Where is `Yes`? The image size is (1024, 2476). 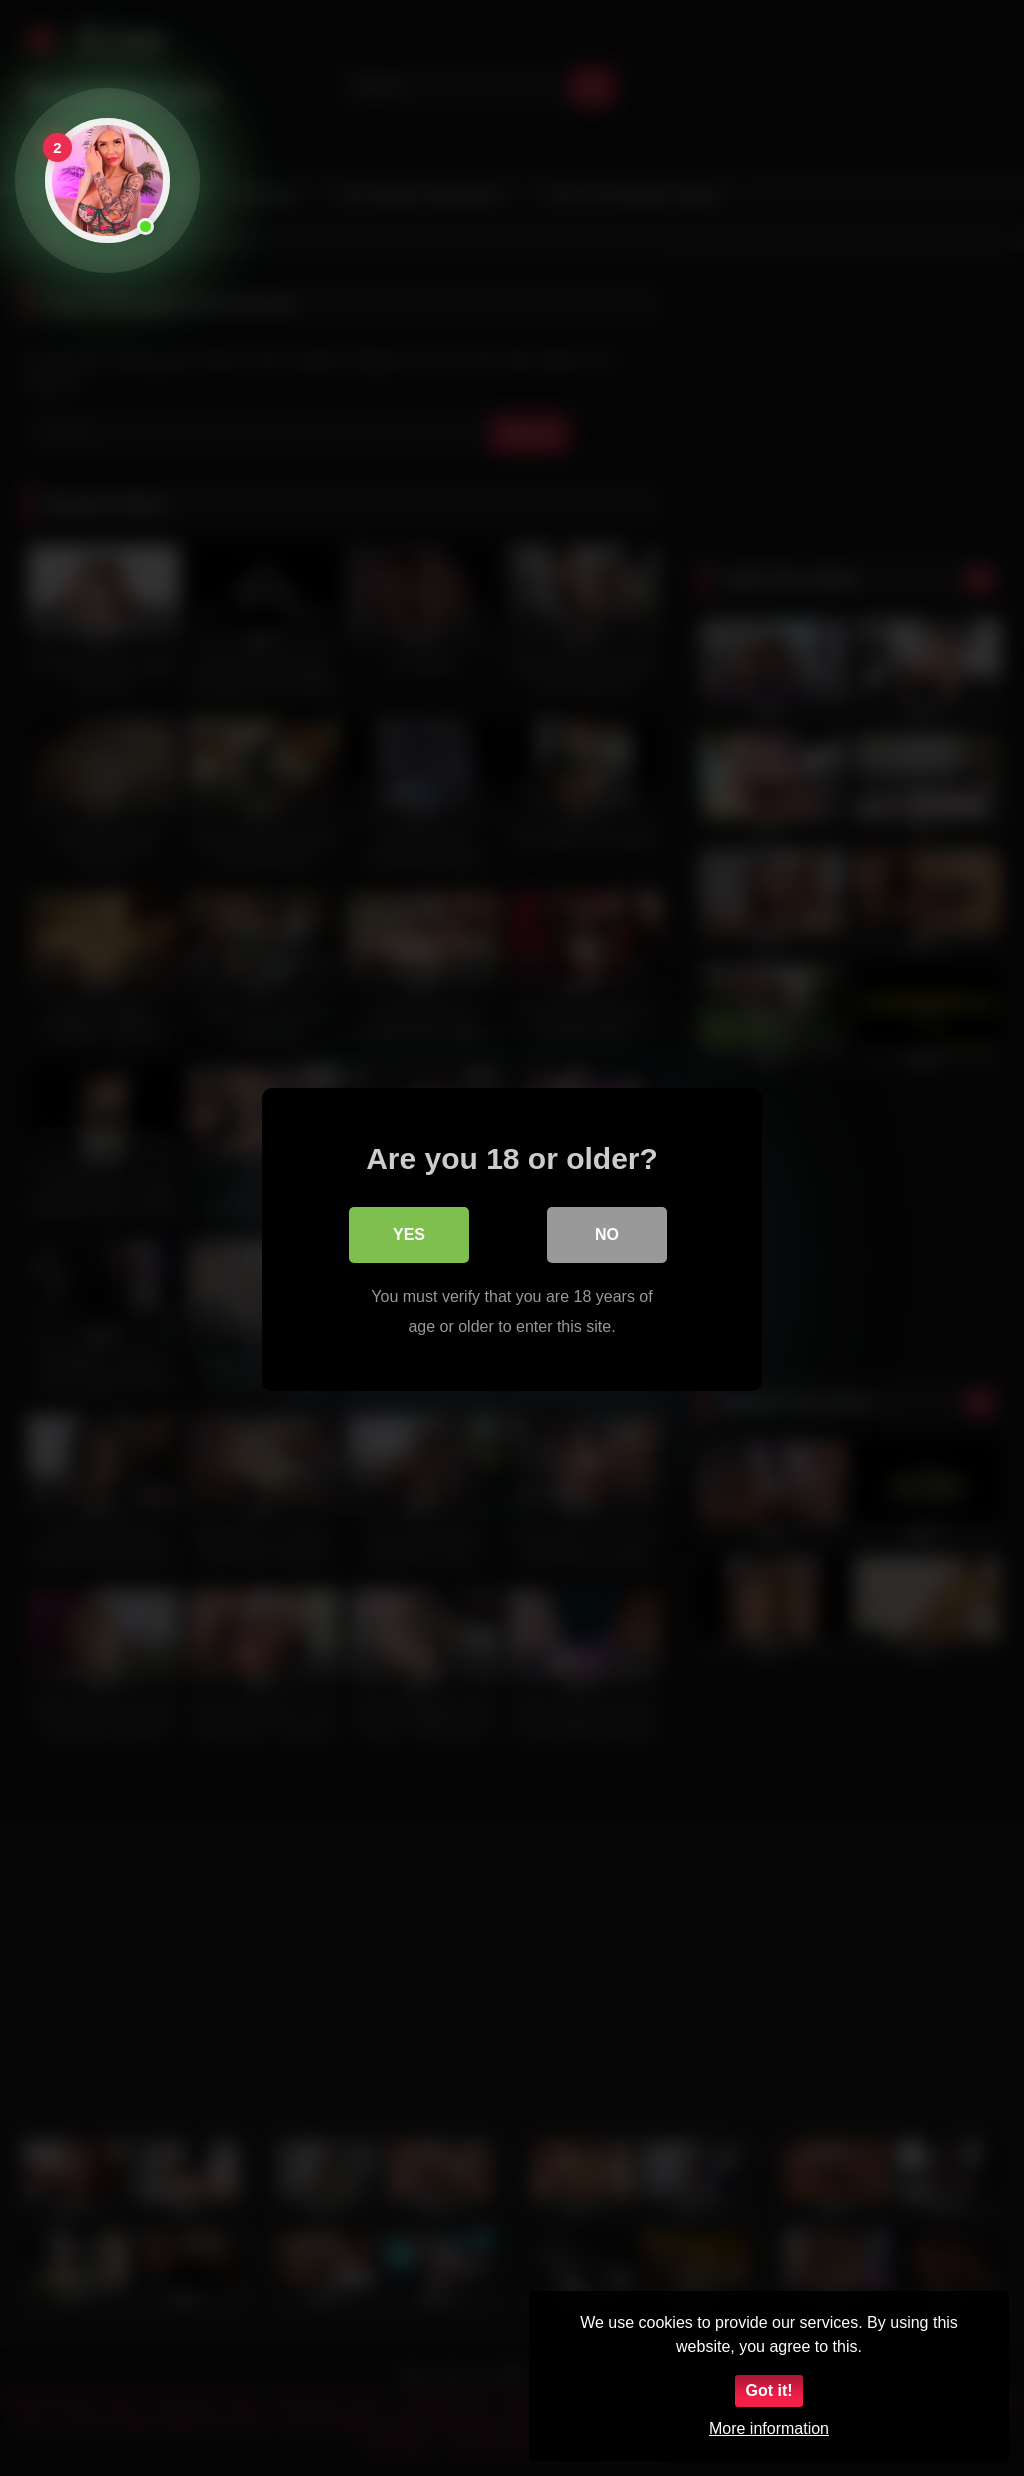
Yes is located at coordinates (409, 1232).